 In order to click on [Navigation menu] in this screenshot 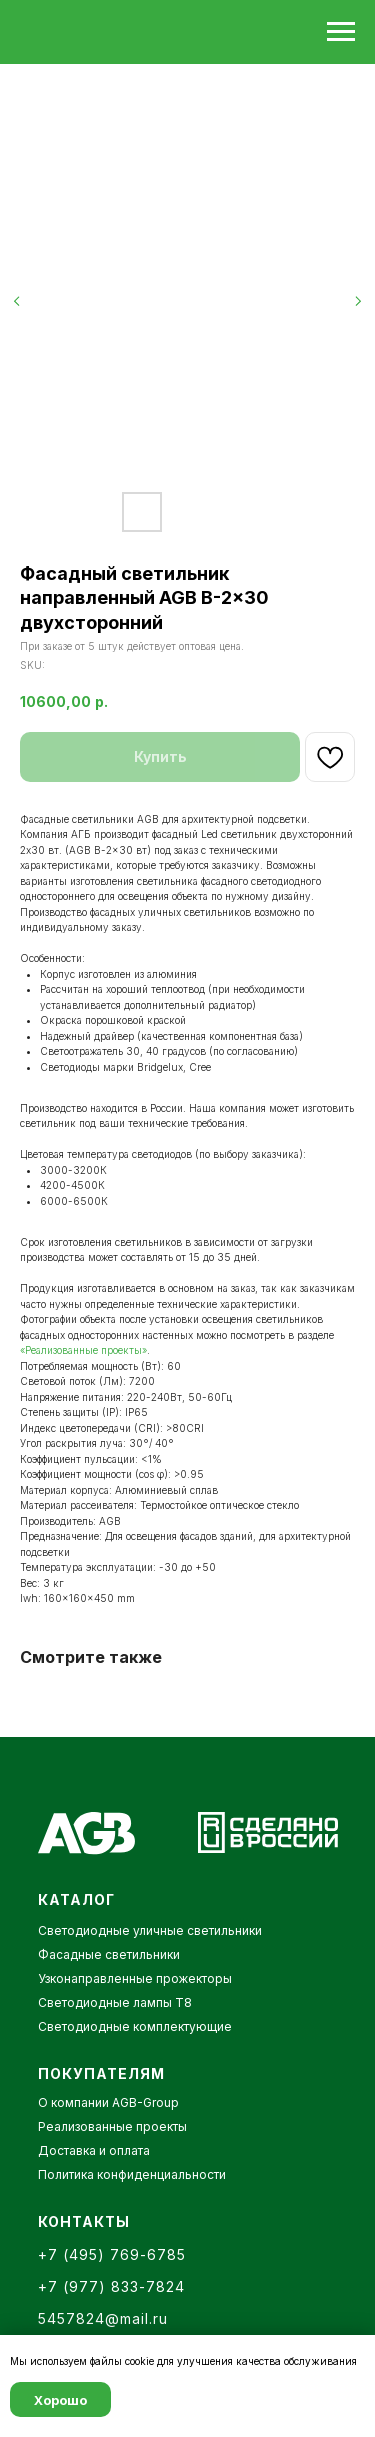, I will do `click(341, 32)`.